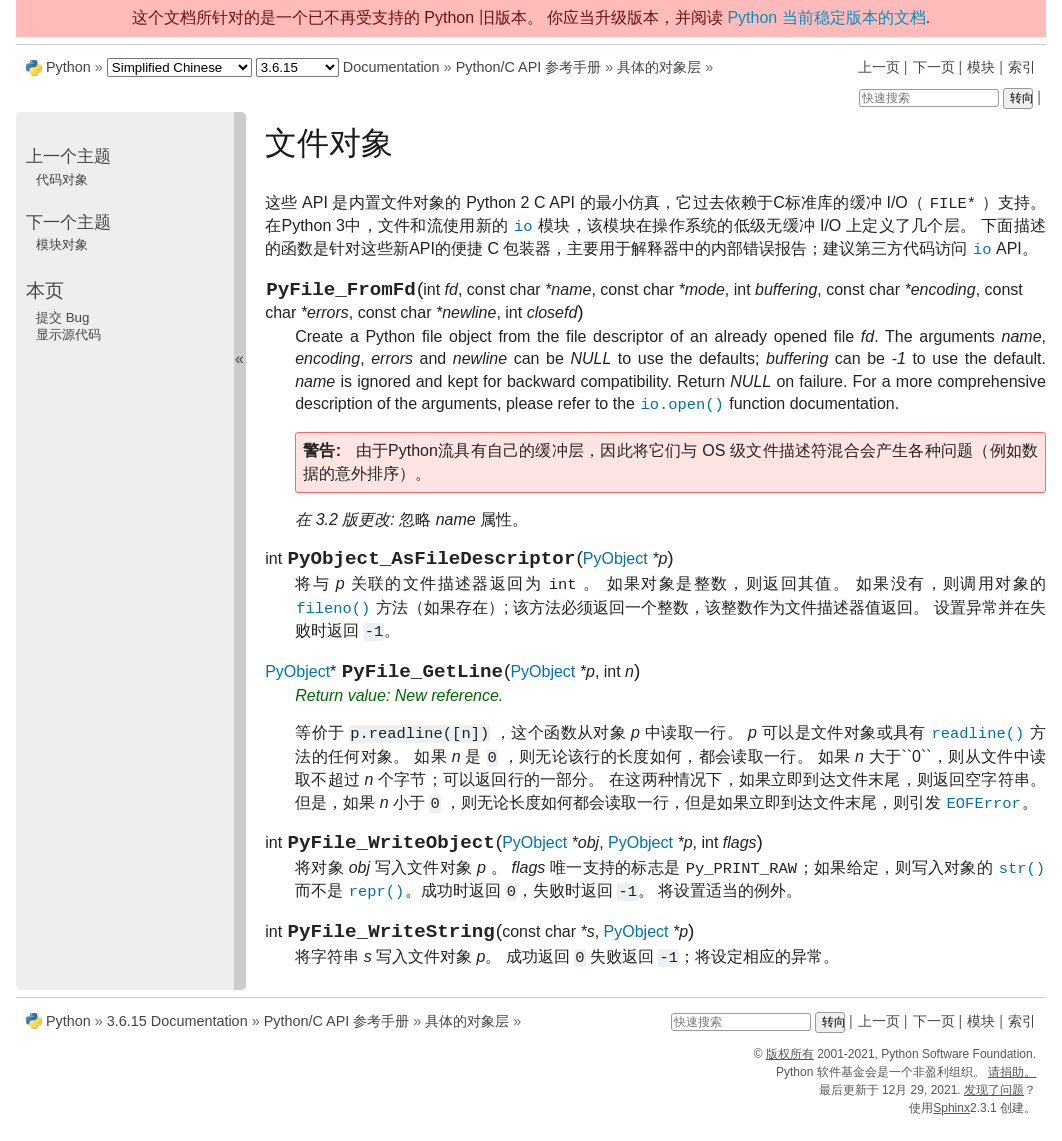  I want to click on 模块对象, so click(62, 244).